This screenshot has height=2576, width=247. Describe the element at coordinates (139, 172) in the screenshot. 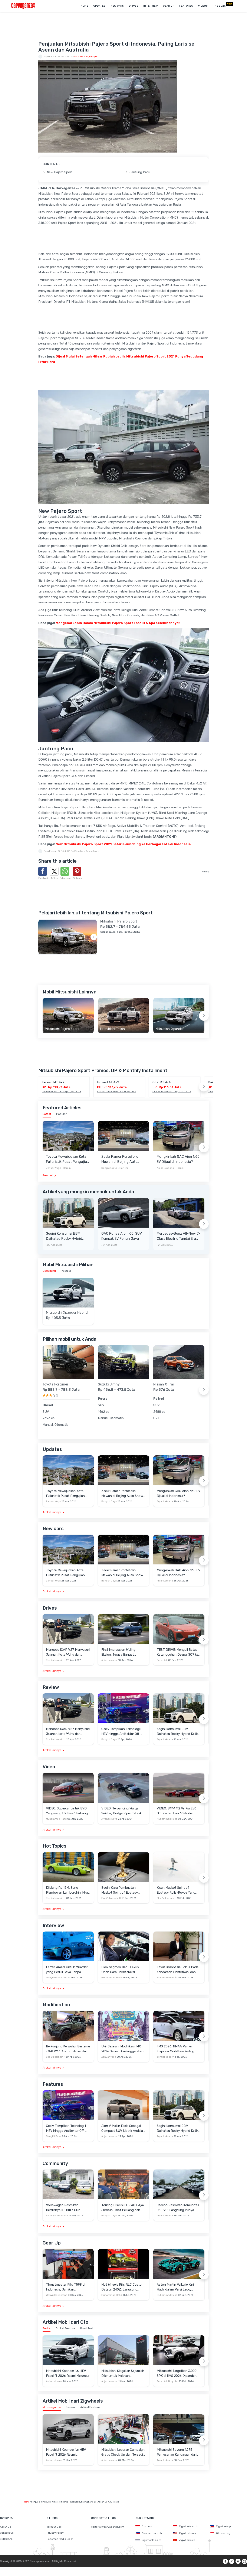

I see `Jantung Pacu` at that location.